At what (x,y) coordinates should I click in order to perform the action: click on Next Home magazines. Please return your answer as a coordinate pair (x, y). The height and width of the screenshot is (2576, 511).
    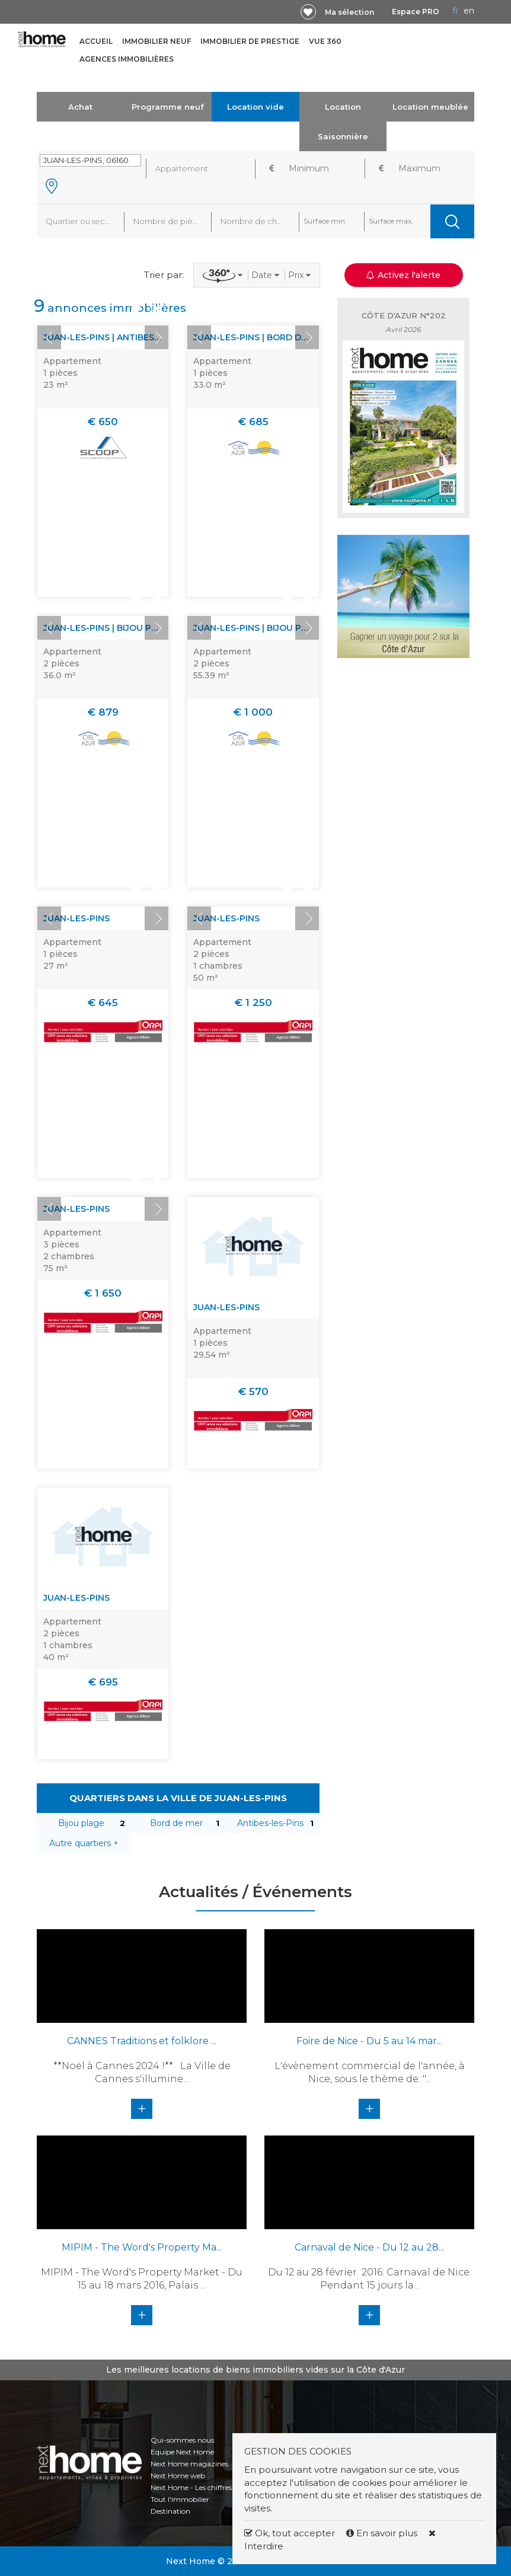
    Looking at the image, I should click on (189, 2463).